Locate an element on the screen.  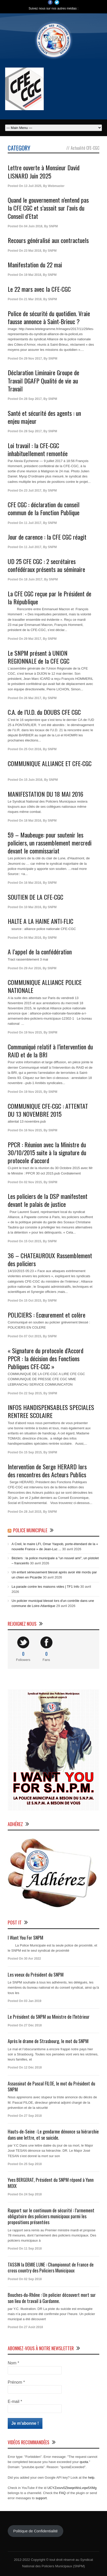
I Want You For SNPM is located at coordinates (25, 1937).